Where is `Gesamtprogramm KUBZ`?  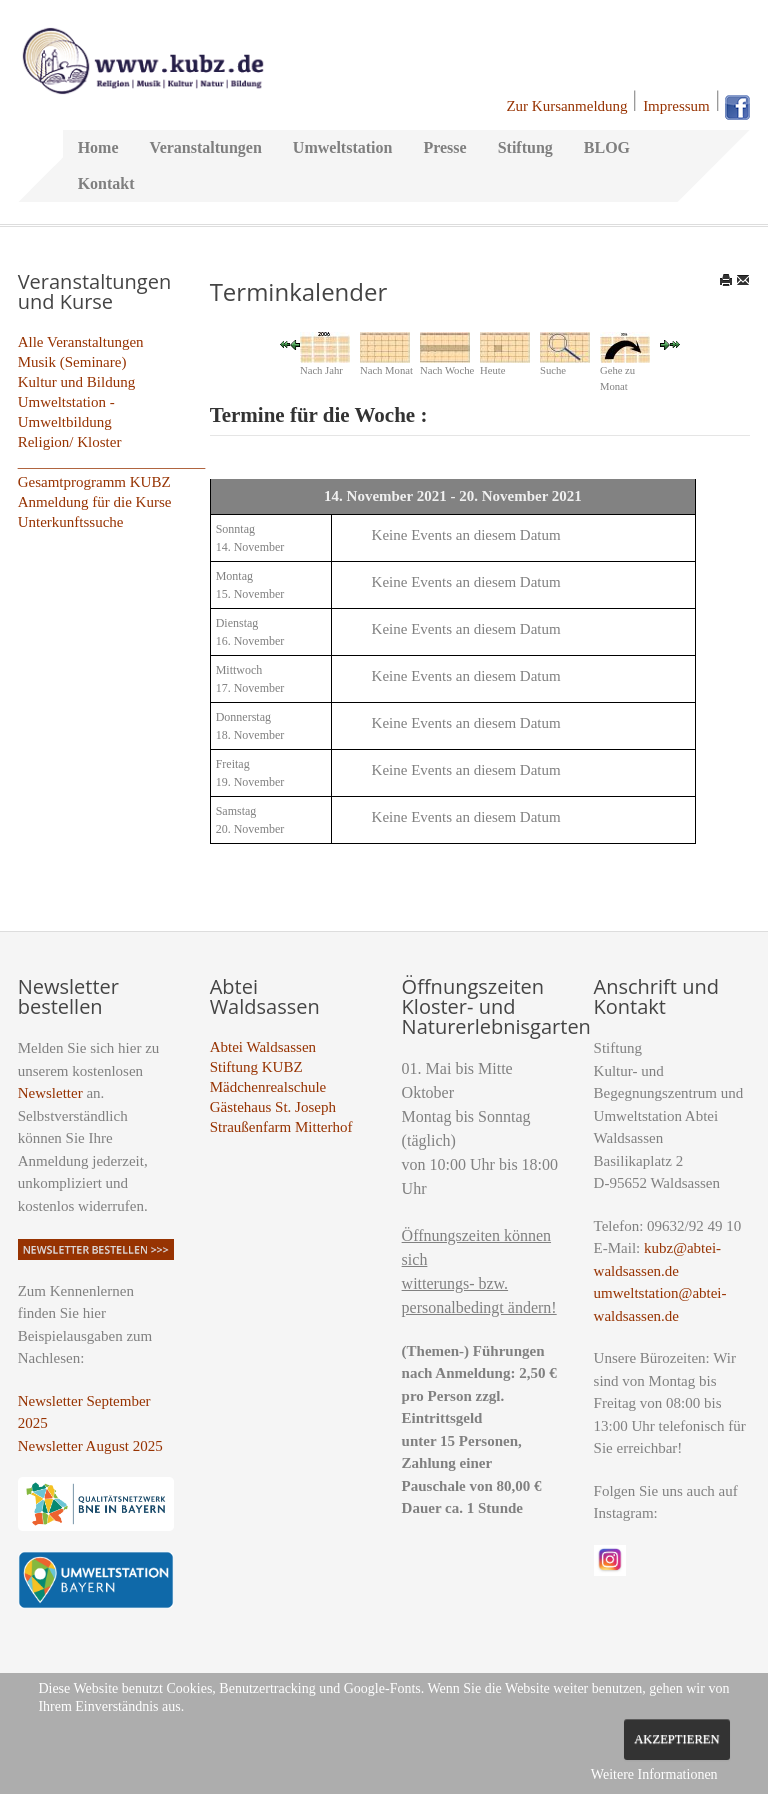 Gesamtprogramm KUBZ is located at coordinates (94, 482).